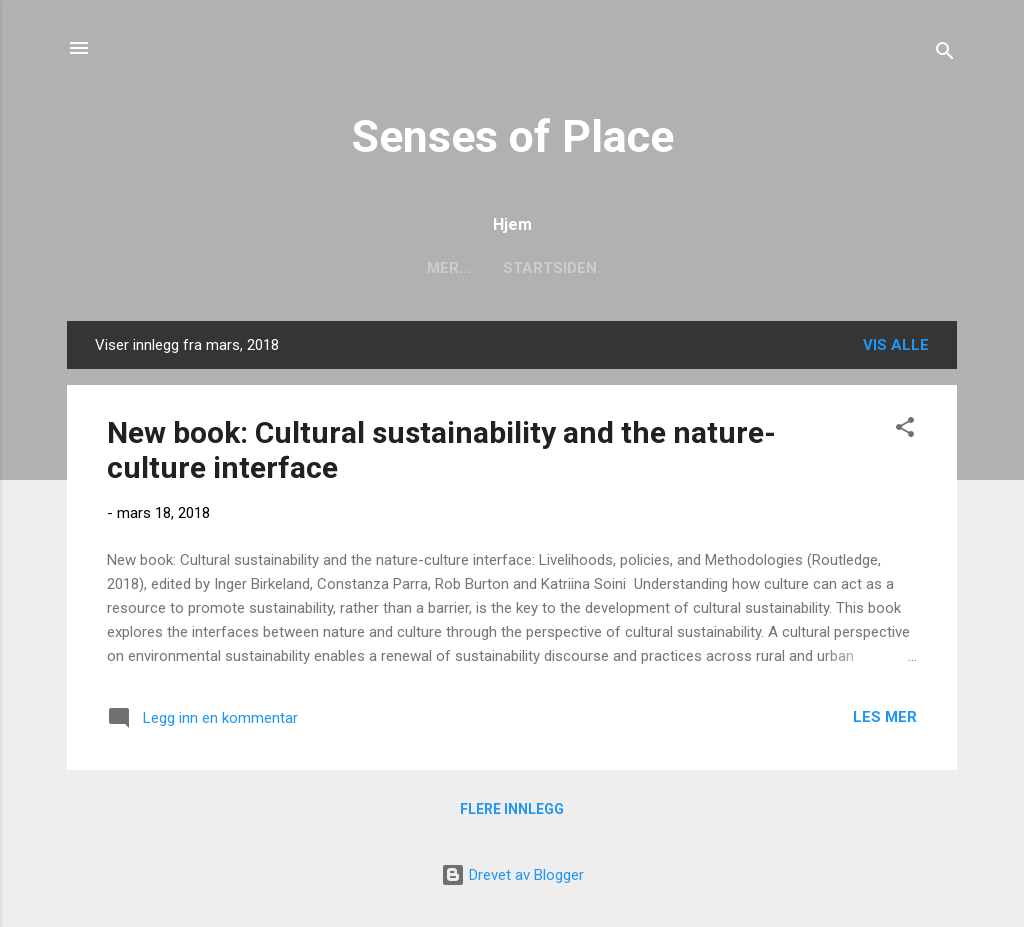 The image size is (1024, 927). What do you see at coordinates (512, 136) in the screenshot?
I see `Senses of Place` at bounding box center [512, 136].